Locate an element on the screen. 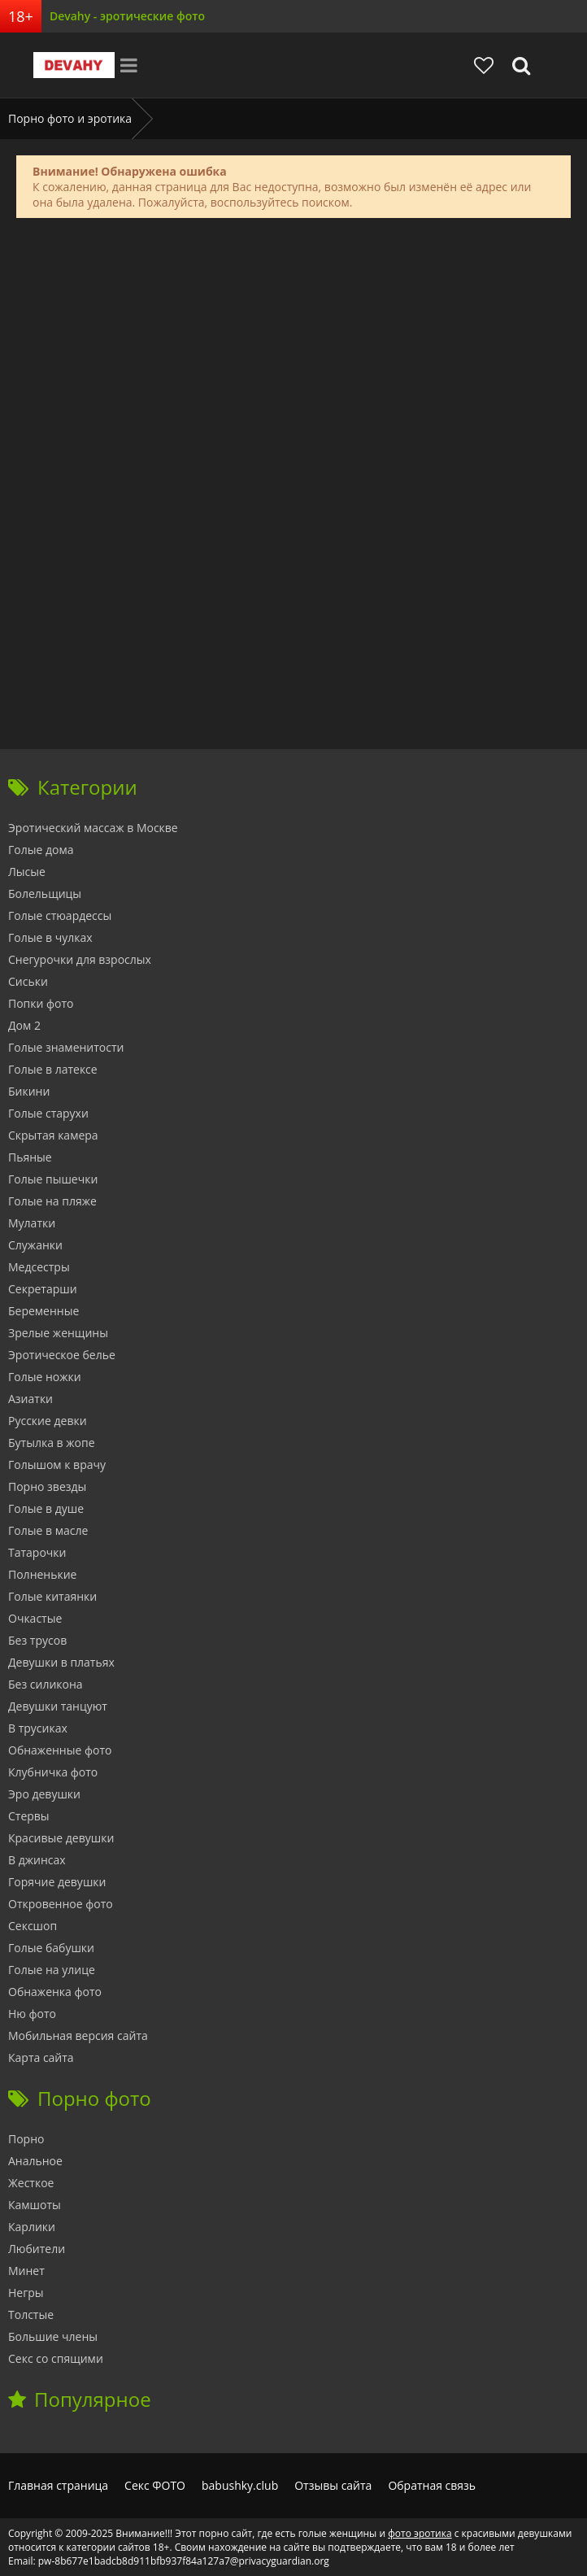  Зрелые женщины is located at coordinates (58, 1332).